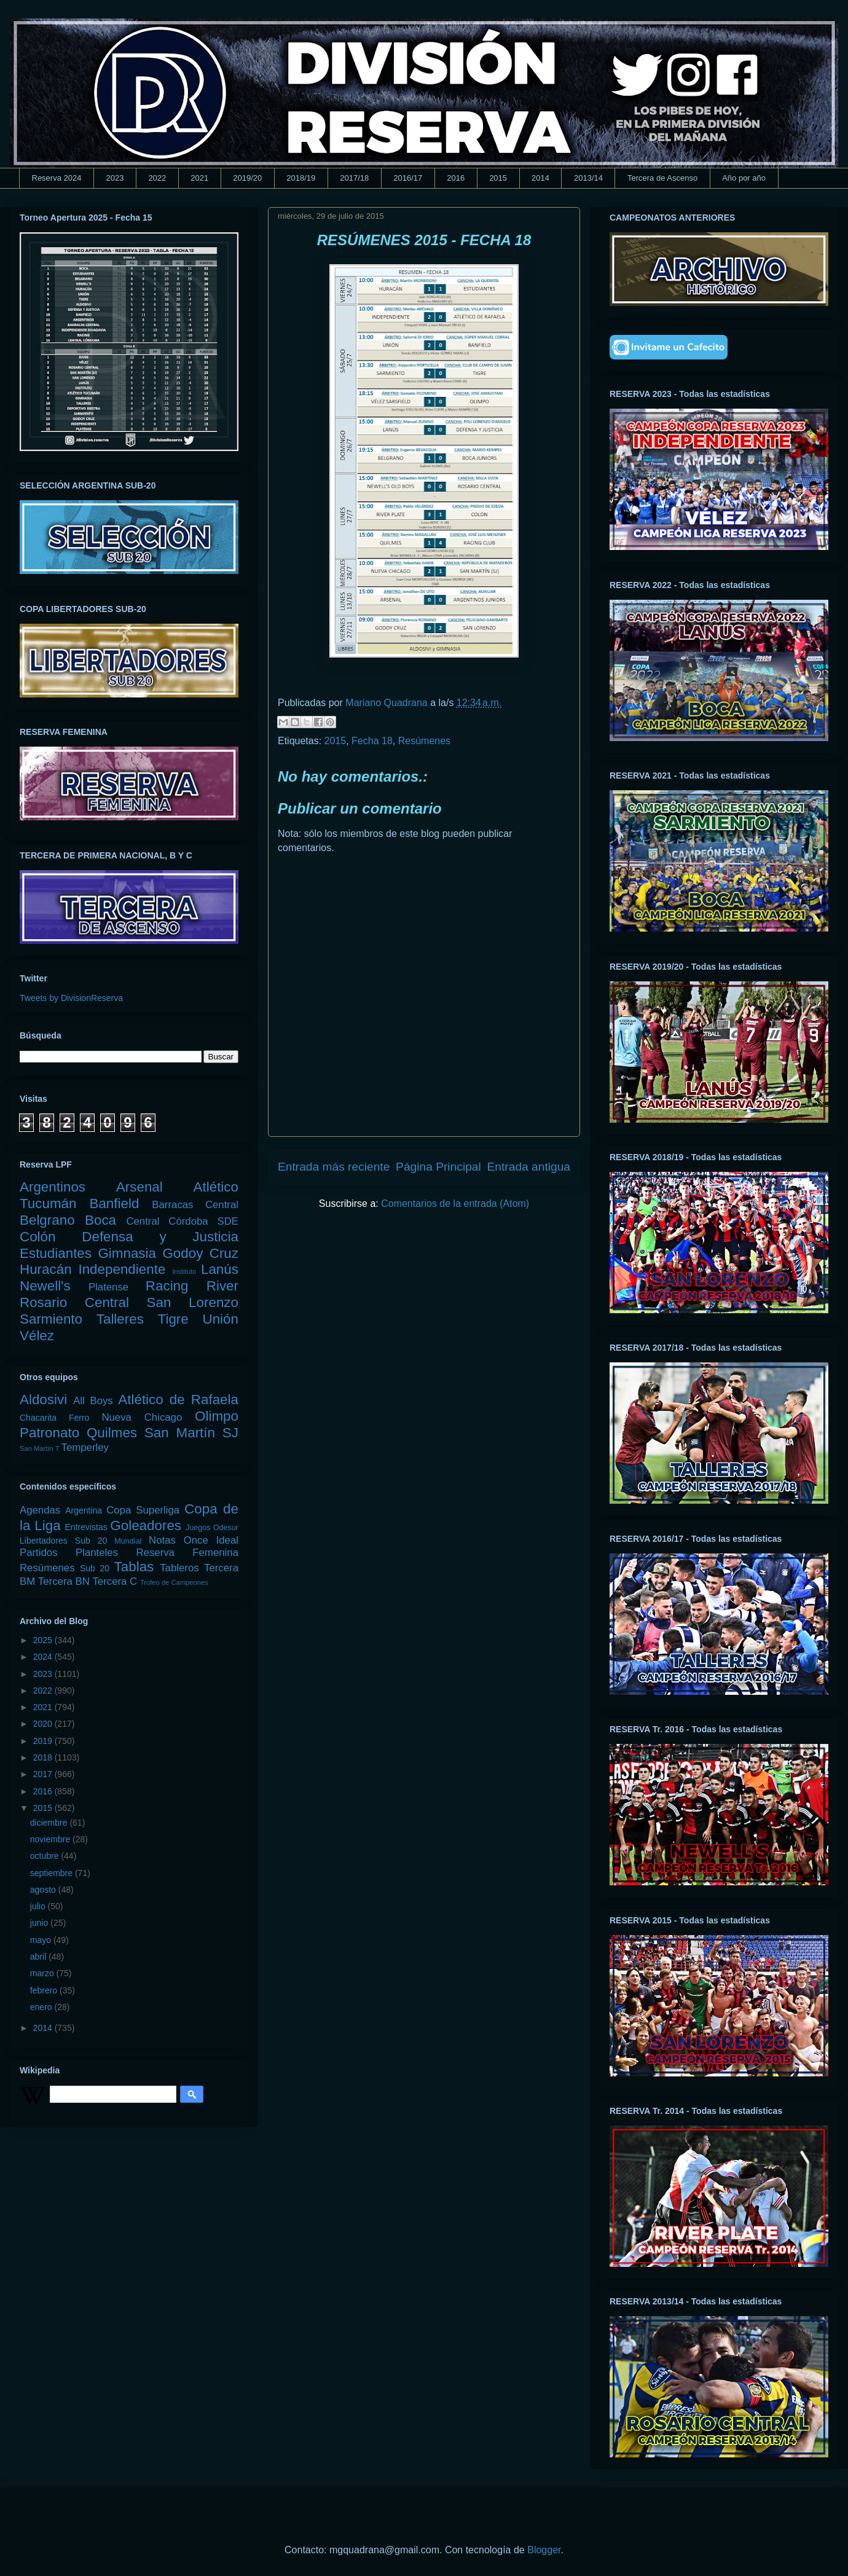 This screenshot has width=848, height=2576. I want to click on 2015, so click(498, 178).